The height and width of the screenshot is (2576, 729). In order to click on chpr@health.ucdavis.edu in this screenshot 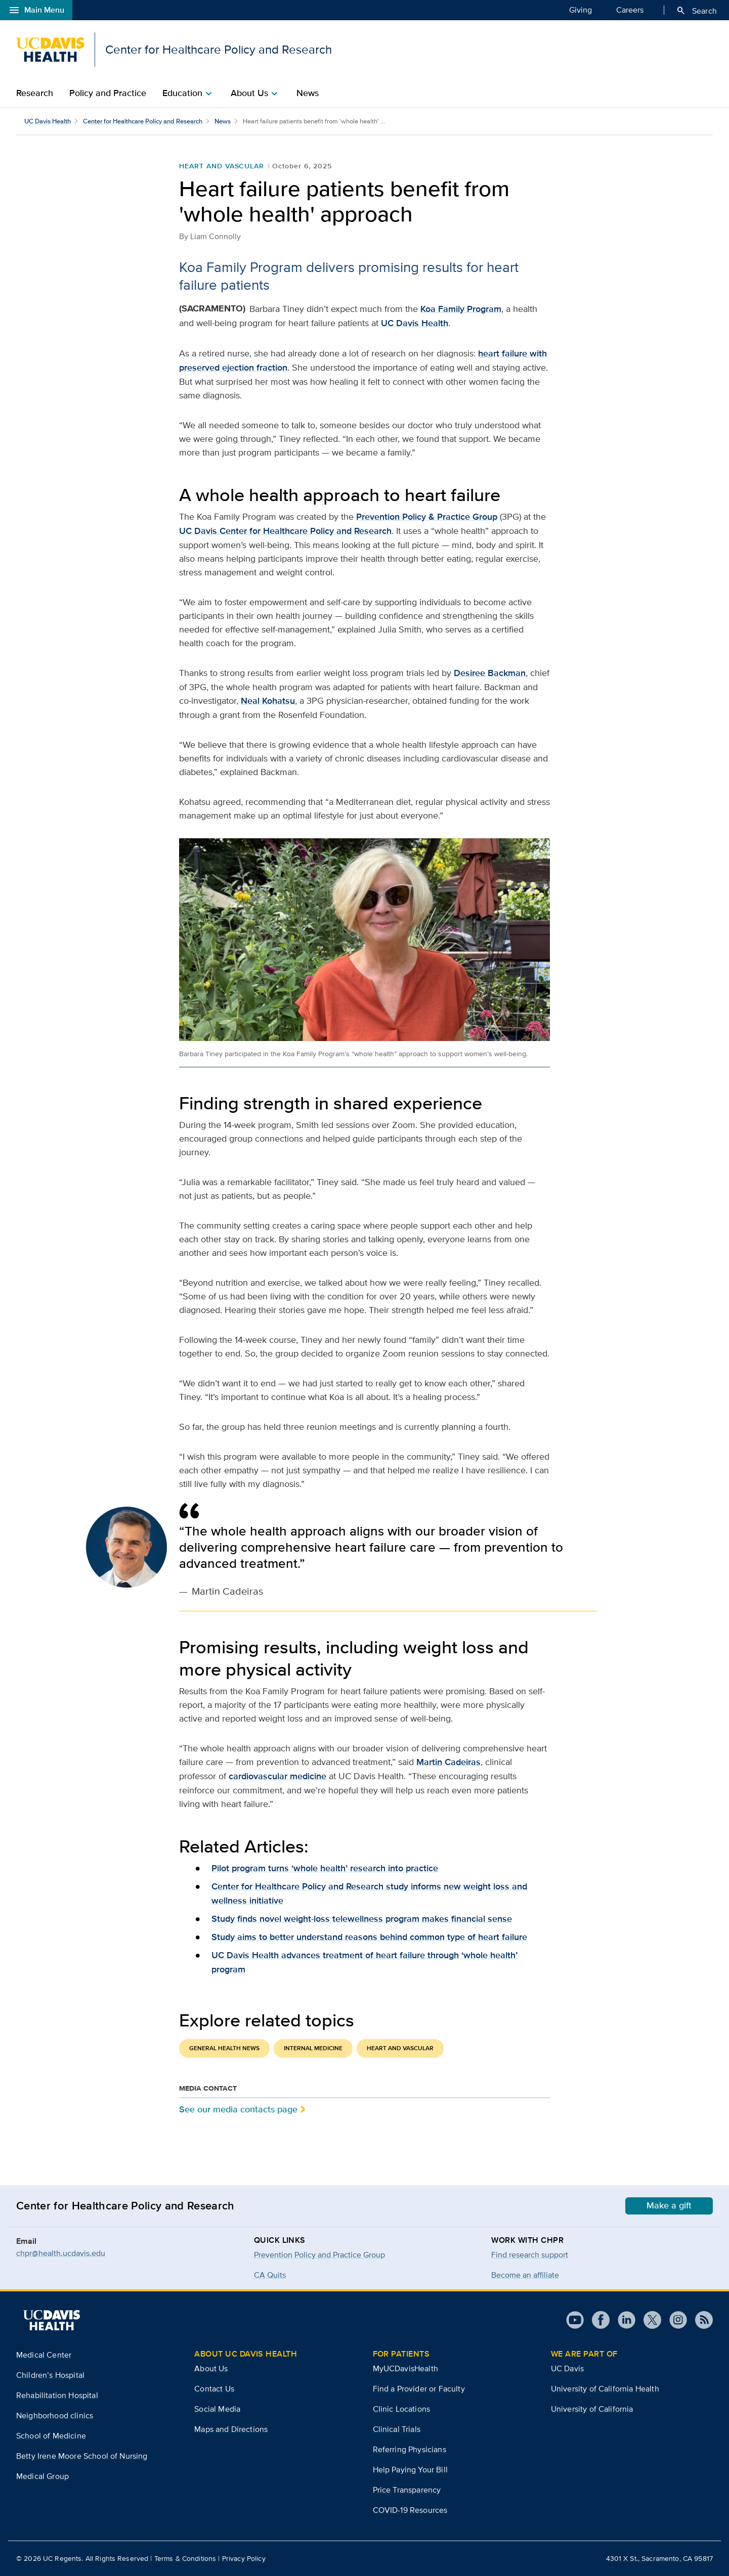, I will do `click(60, 2253)`.